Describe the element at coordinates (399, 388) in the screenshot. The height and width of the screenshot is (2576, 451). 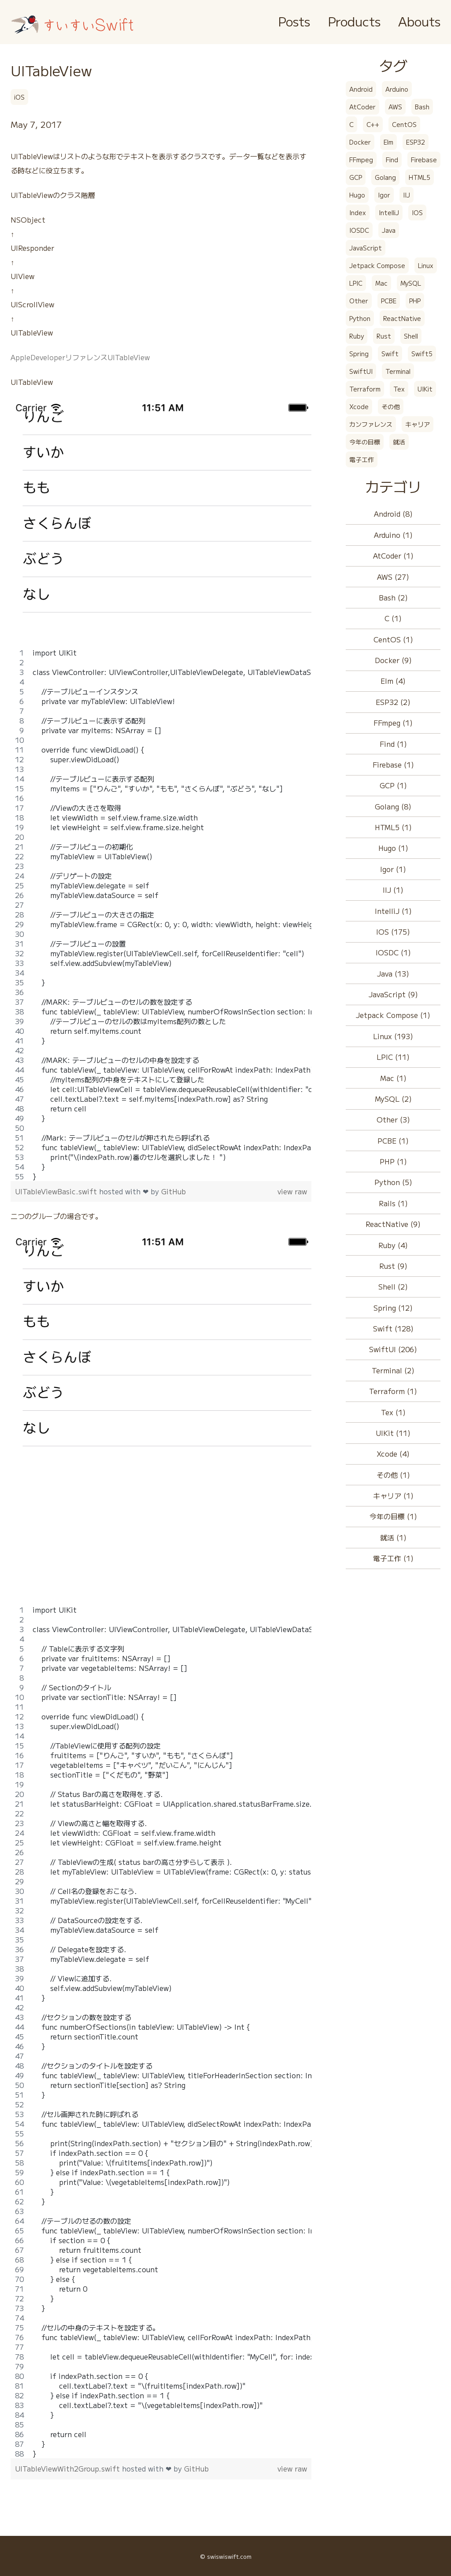
I see `Tex` at that location.